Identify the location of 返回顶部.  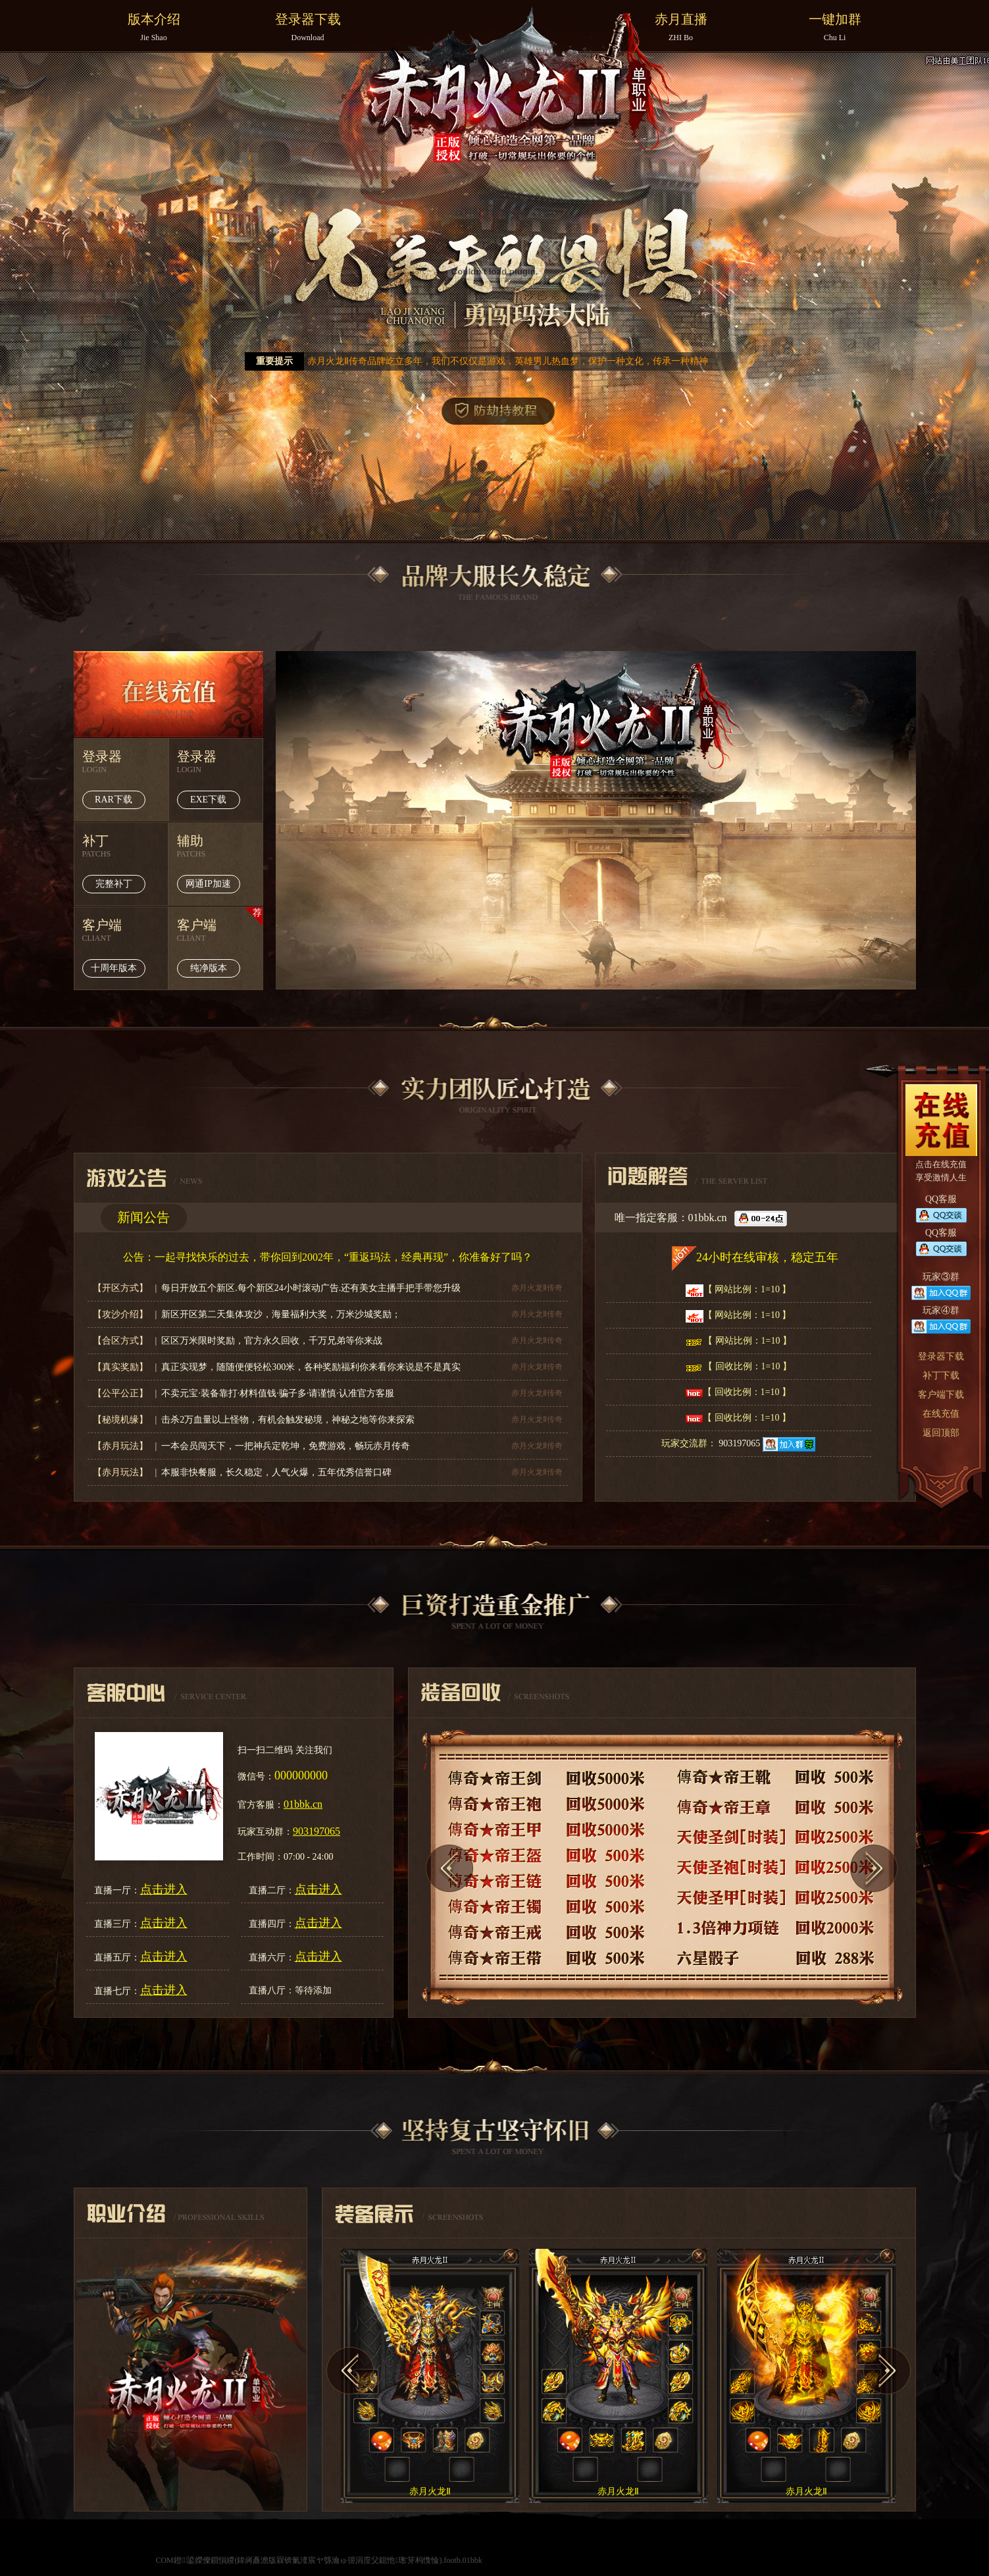
(941, 1433).